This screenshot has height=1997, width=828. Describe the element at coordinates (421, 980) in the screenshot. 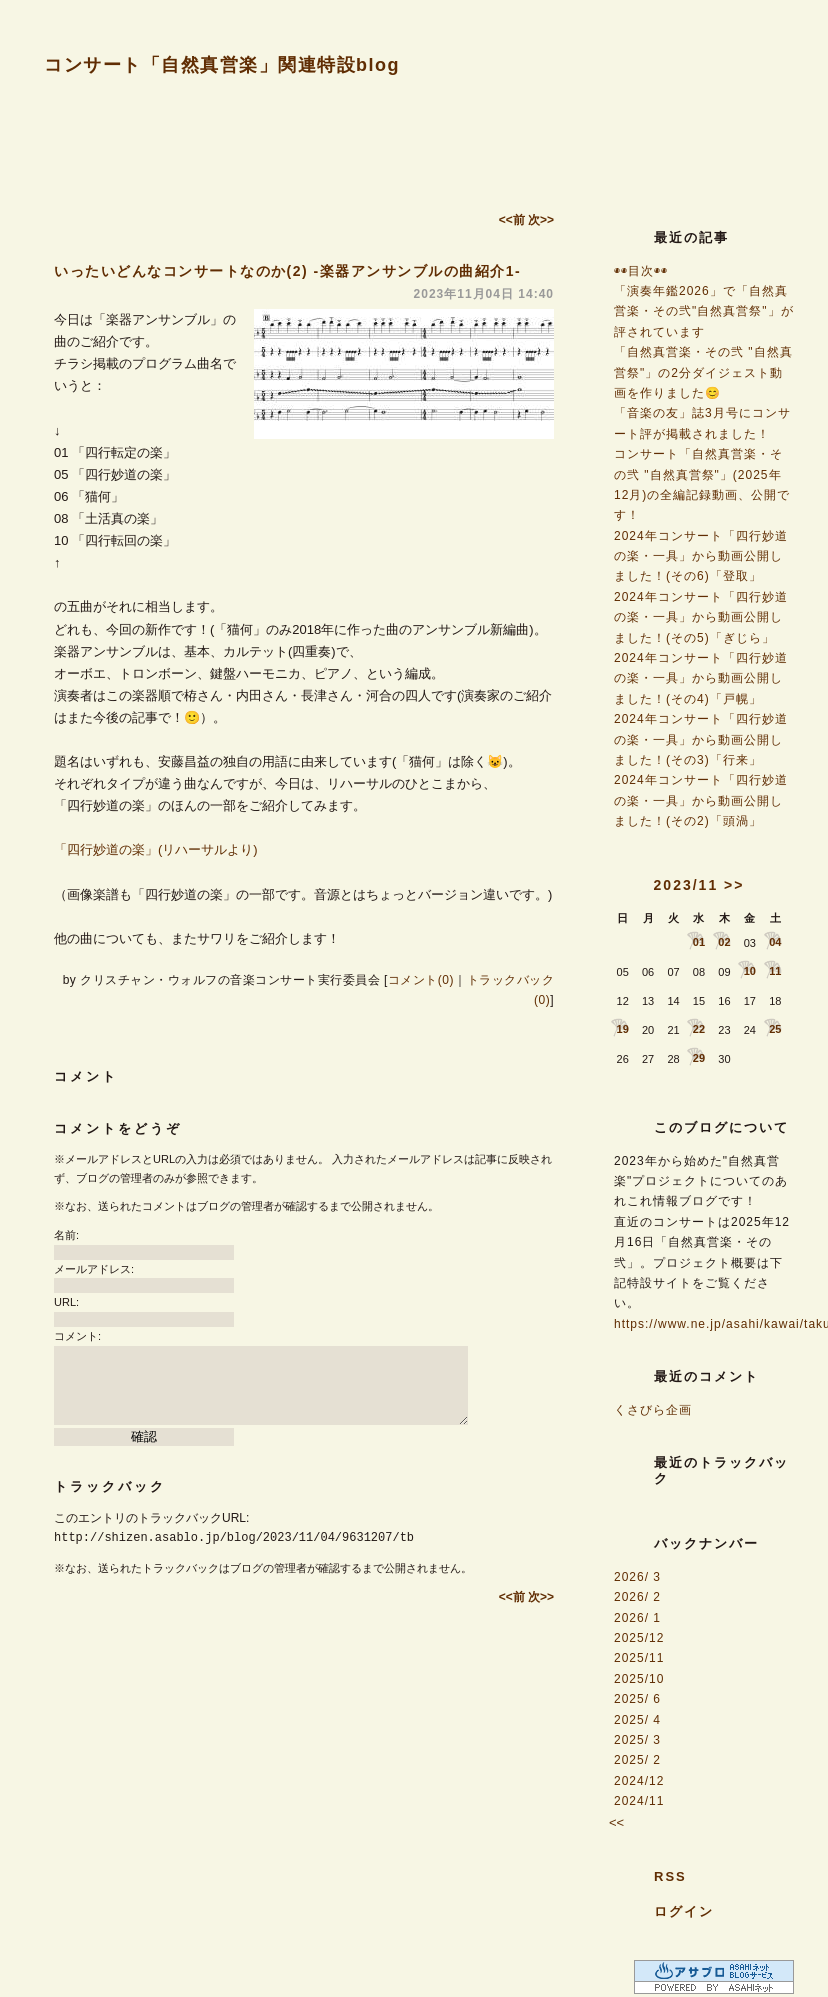

I see `コメント(0)` at that location.